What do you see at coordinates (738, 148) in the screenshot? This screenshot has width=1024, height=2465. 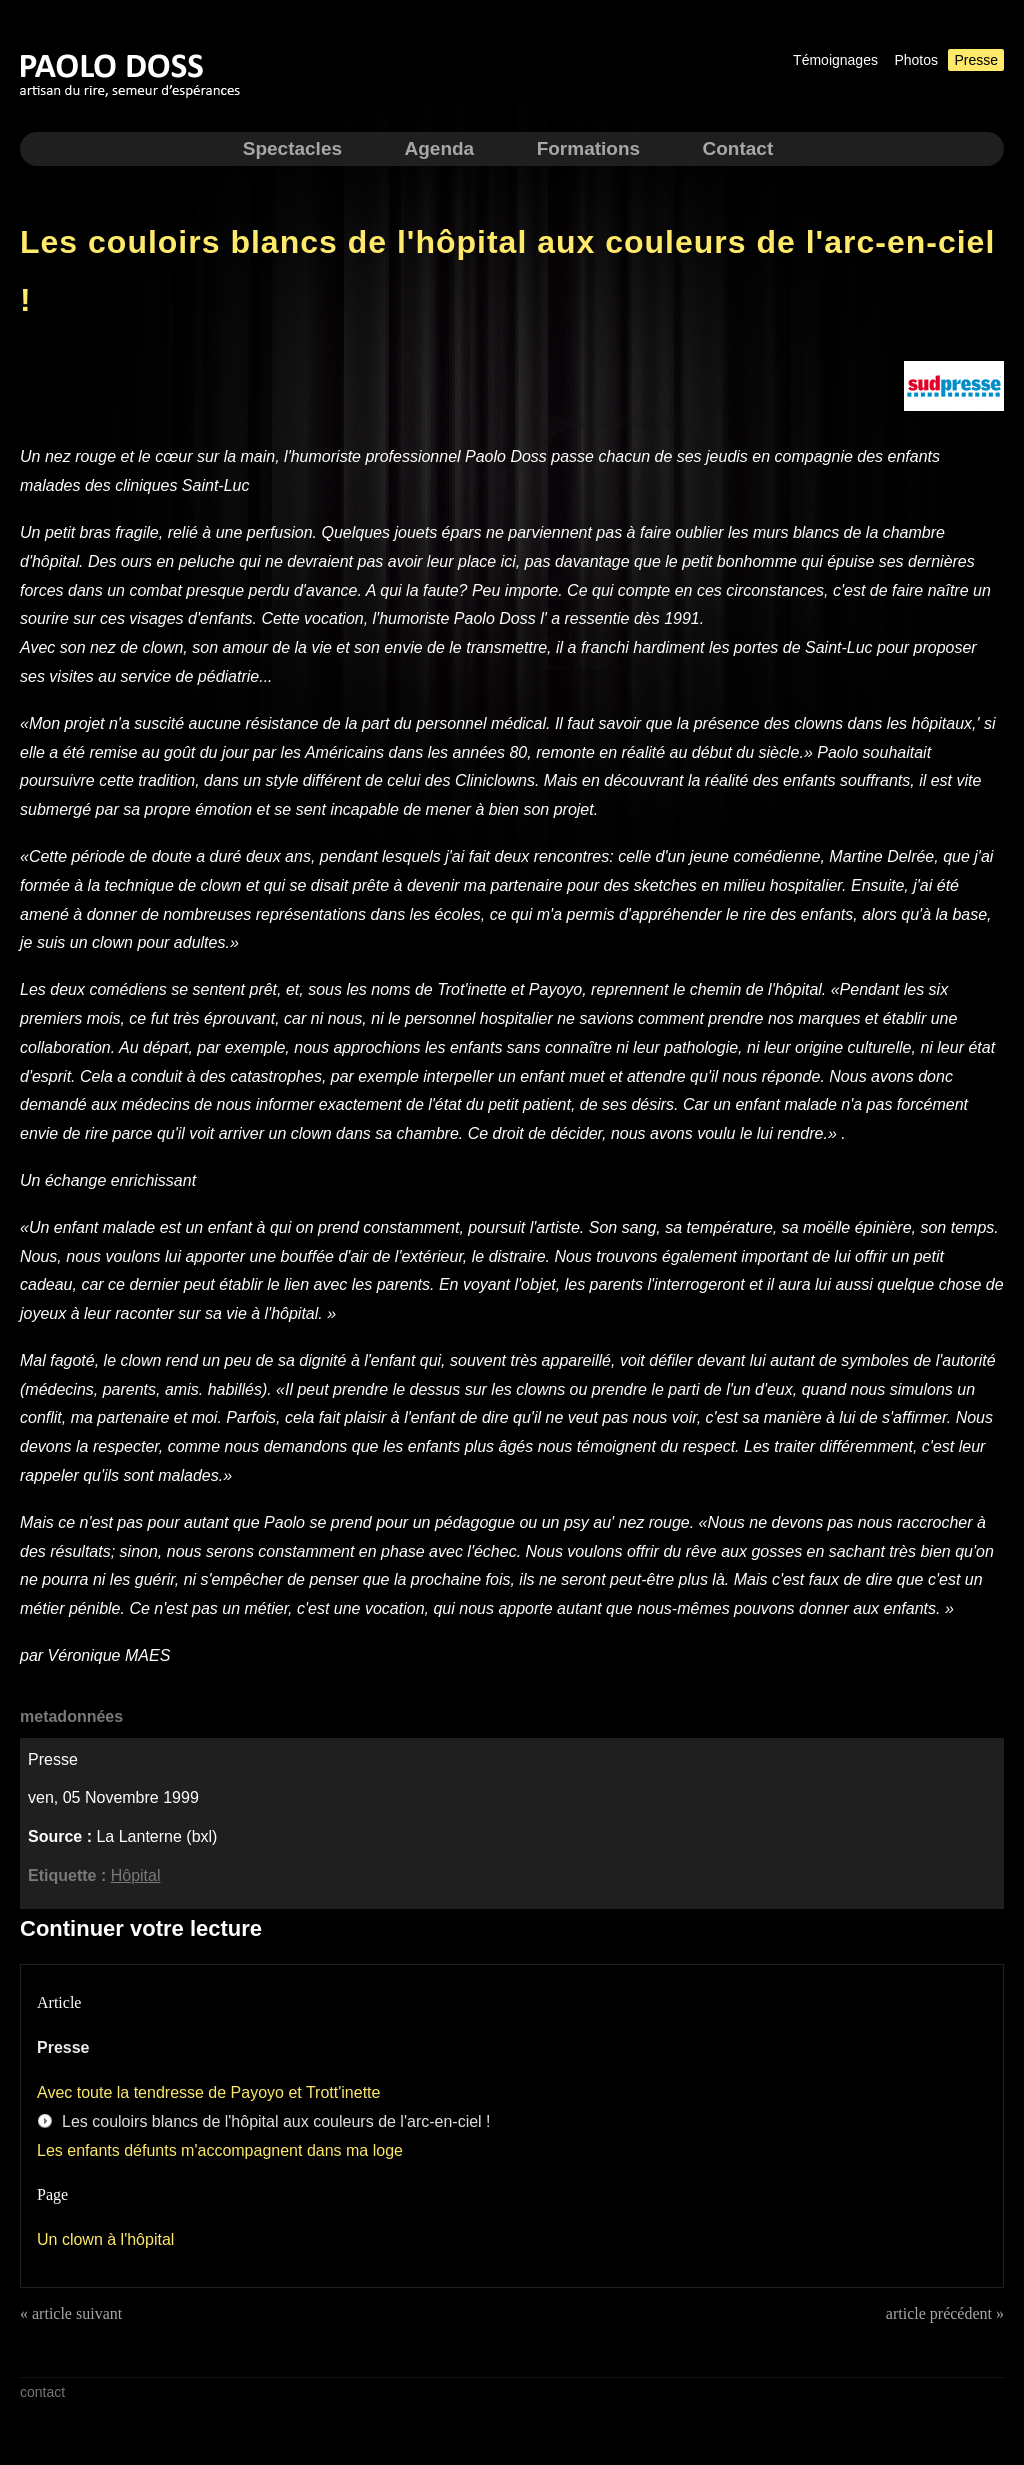 I see `Contact` at bounding box center [738, 148].